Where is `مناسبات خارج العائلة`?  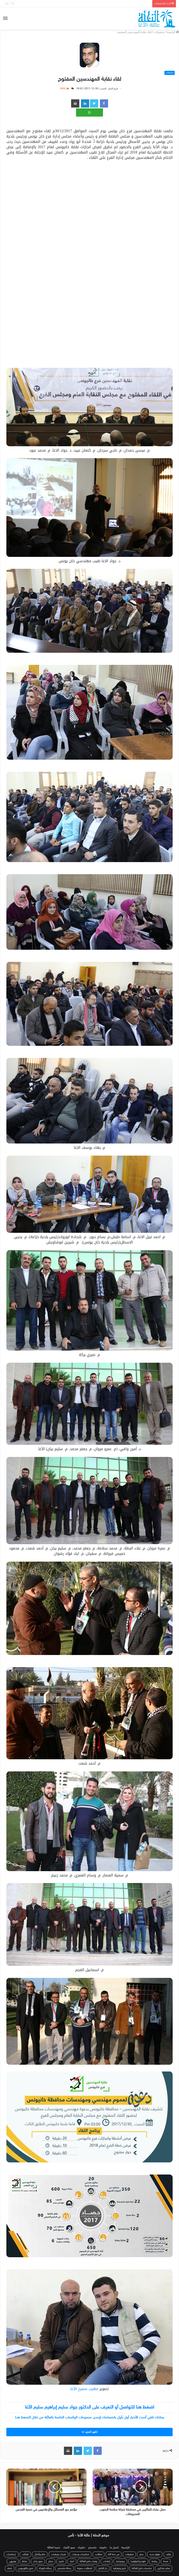 مناسبات خارج العائلة is located at coordinates (142, 2568).